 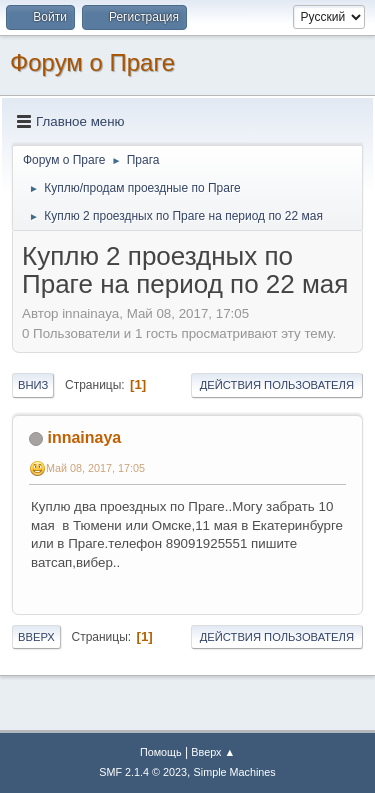 I want to click on Simple Machines, so click(x=235, y=772).